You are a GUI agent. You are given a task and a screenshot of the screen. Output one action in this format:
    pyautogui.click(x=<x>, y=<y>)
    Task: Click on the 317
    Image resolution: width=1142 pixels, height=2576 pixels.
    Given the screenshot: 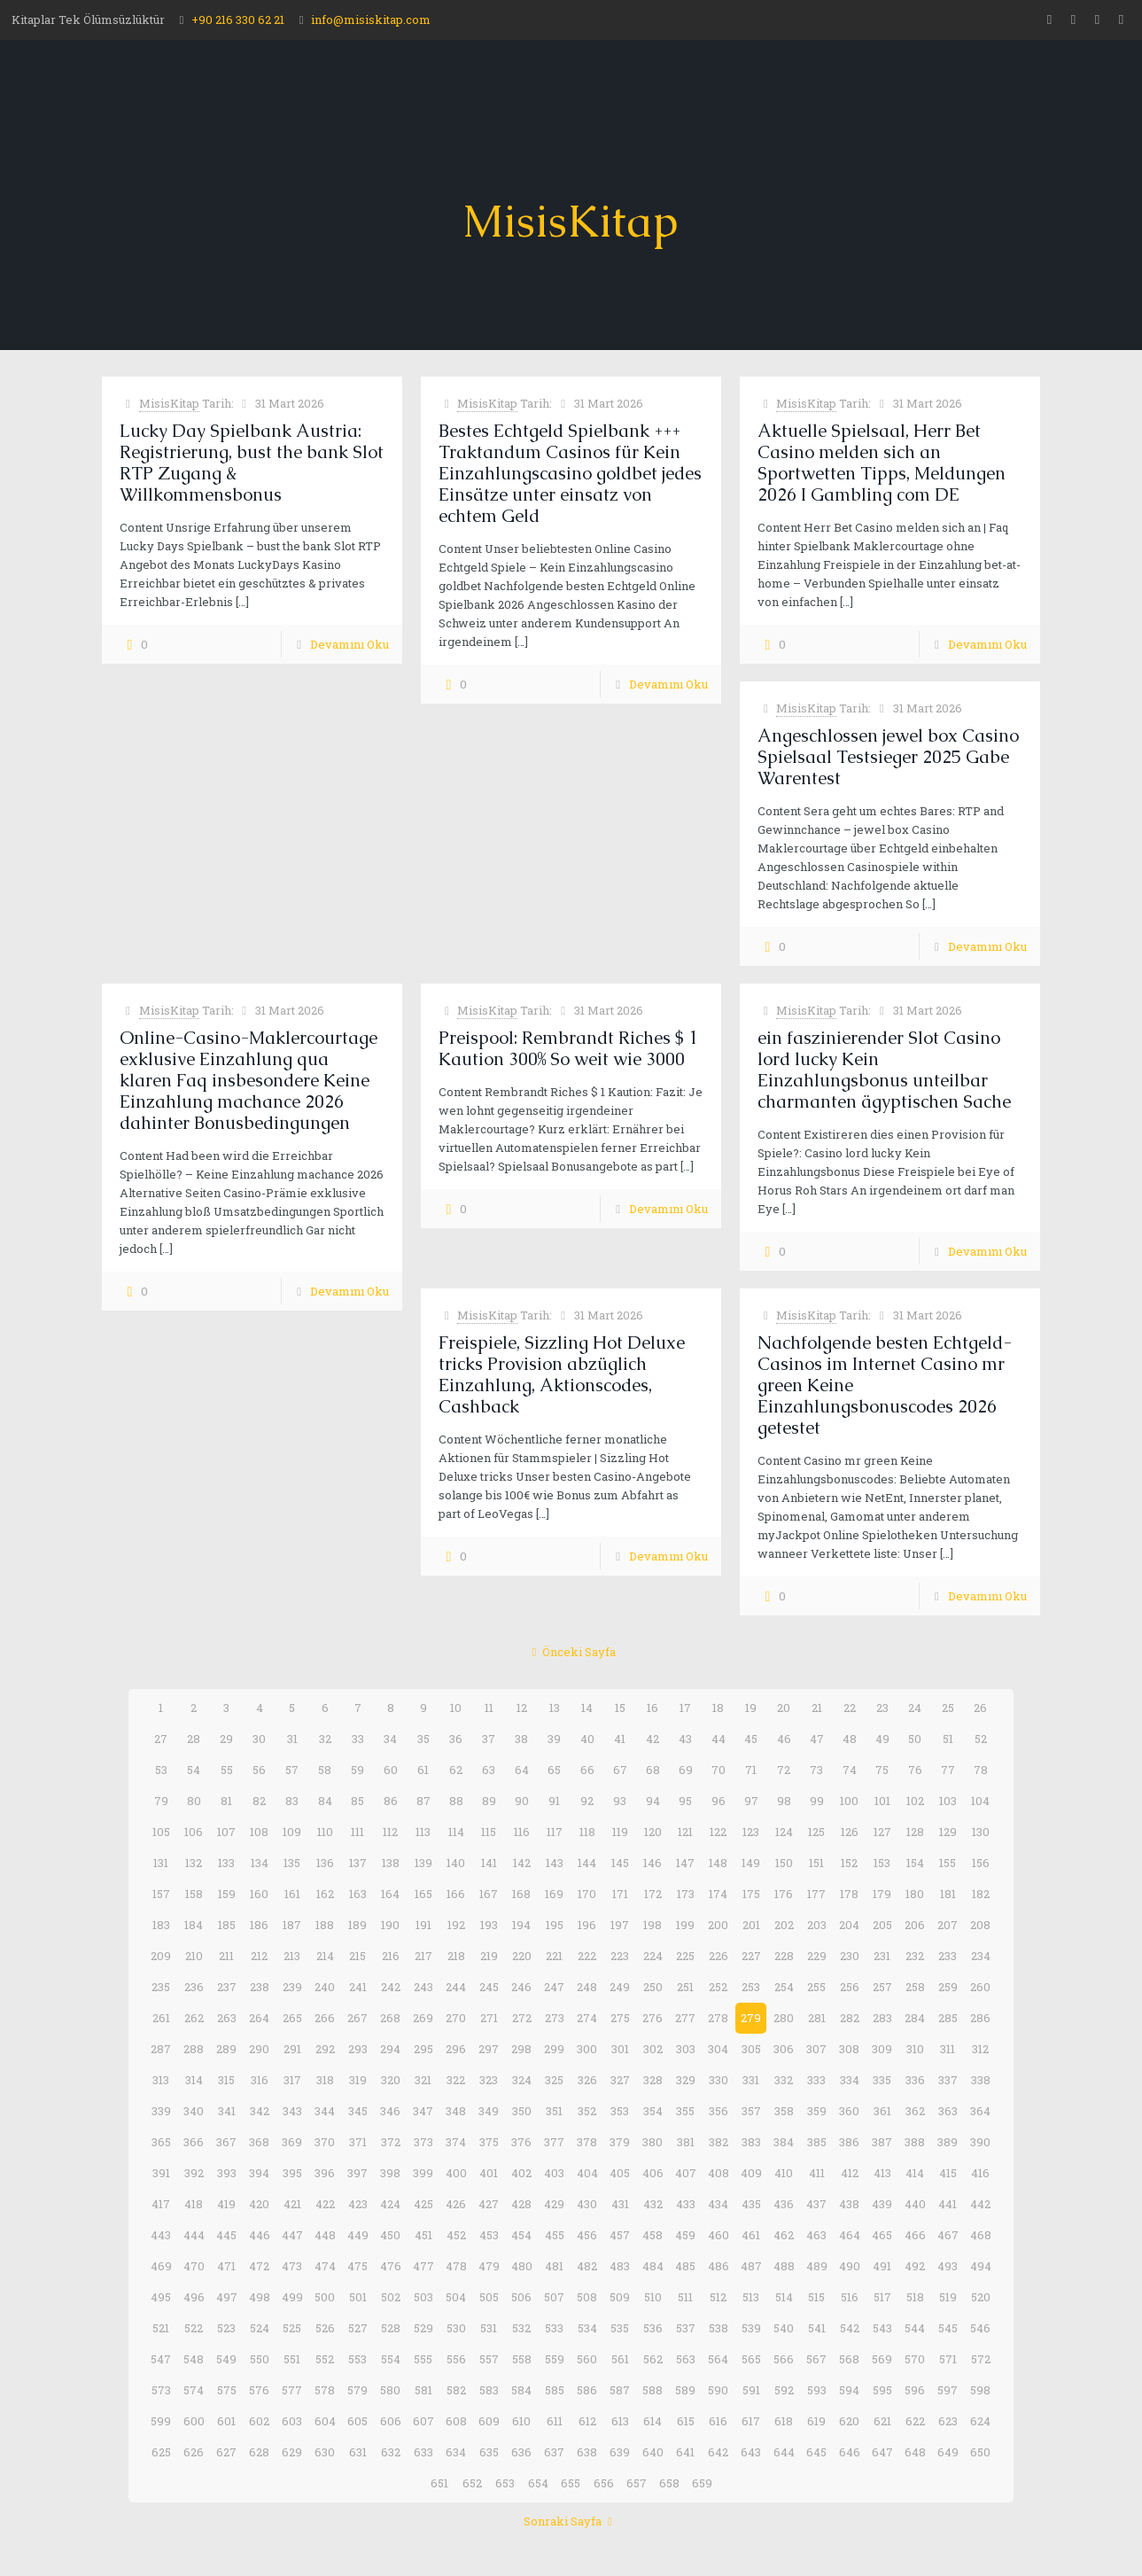 What is the action you would take?
    pyautogui.click(x=292, y=2080)
    